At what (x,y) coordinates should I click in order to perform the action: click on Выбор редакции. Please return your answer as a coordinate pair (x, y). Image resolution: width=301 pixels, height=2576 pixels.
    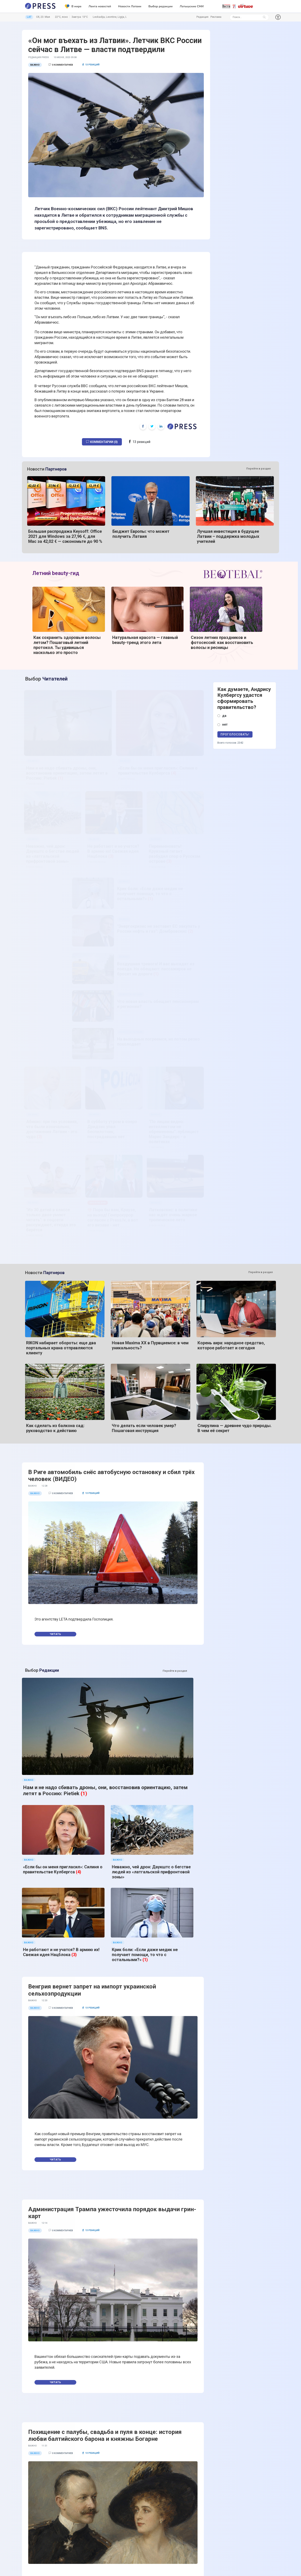
    Looking at the image, I should click on (160, 6).